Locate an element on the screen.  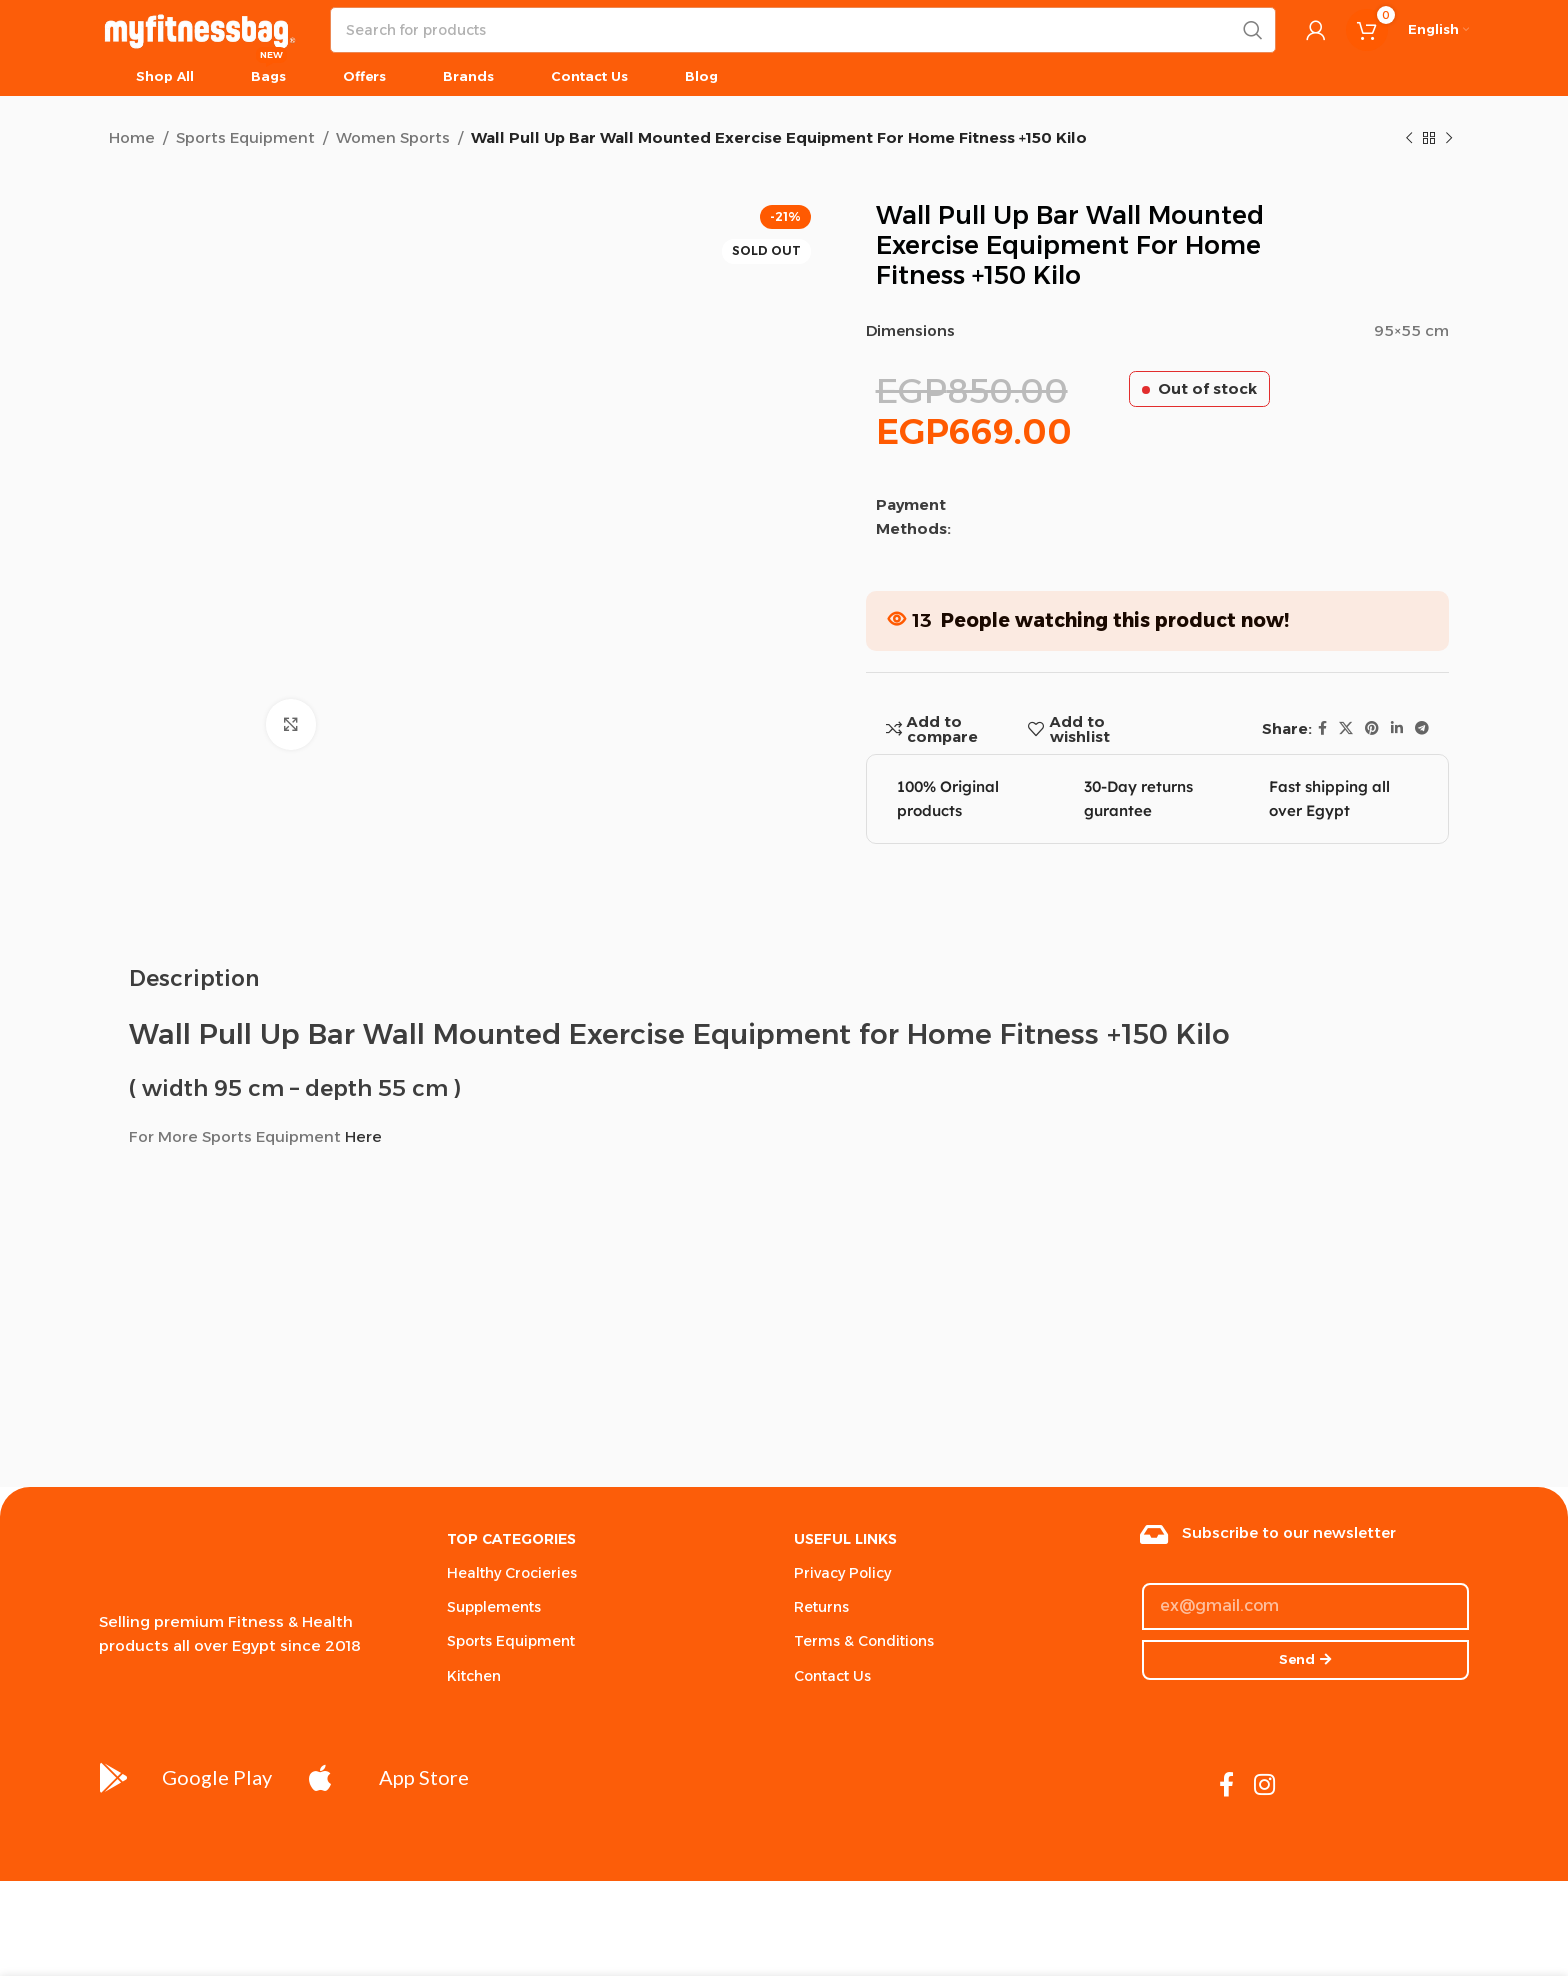
Returns is located at coordinates (821, 1607).